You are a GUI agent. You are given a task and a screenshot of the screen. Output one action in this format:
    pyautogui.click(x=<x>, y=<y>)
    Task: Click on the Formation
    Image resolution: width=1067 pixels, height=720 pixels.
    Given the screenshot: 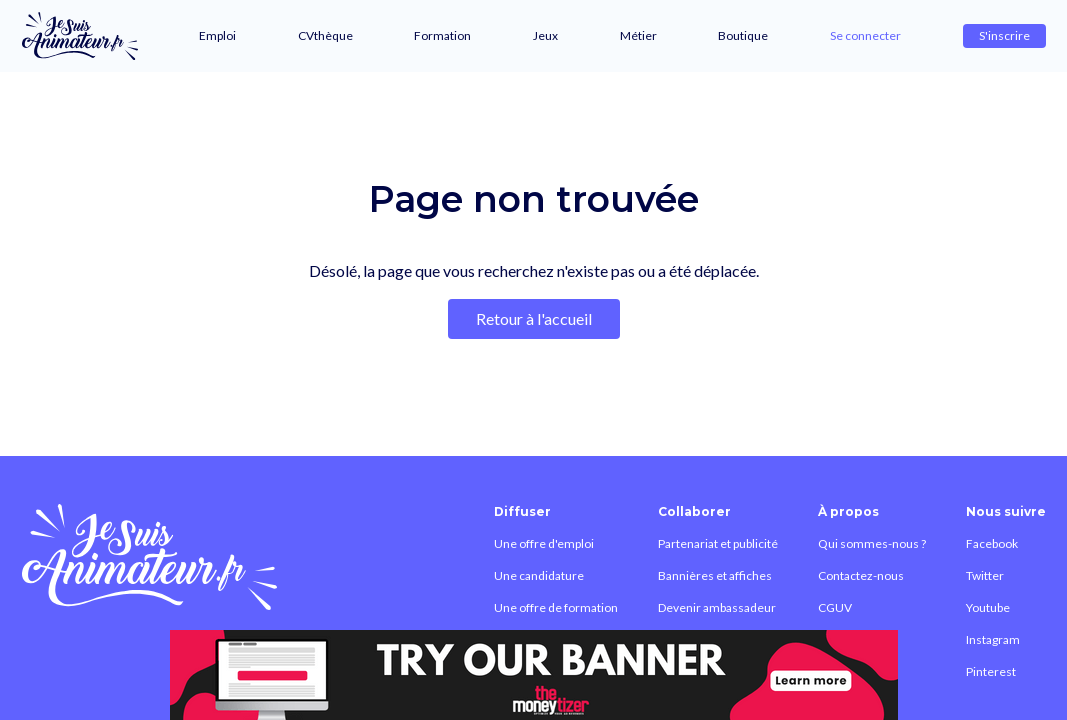 What is the action you would take?
    pyautogui.click(x=442, y=35)
    